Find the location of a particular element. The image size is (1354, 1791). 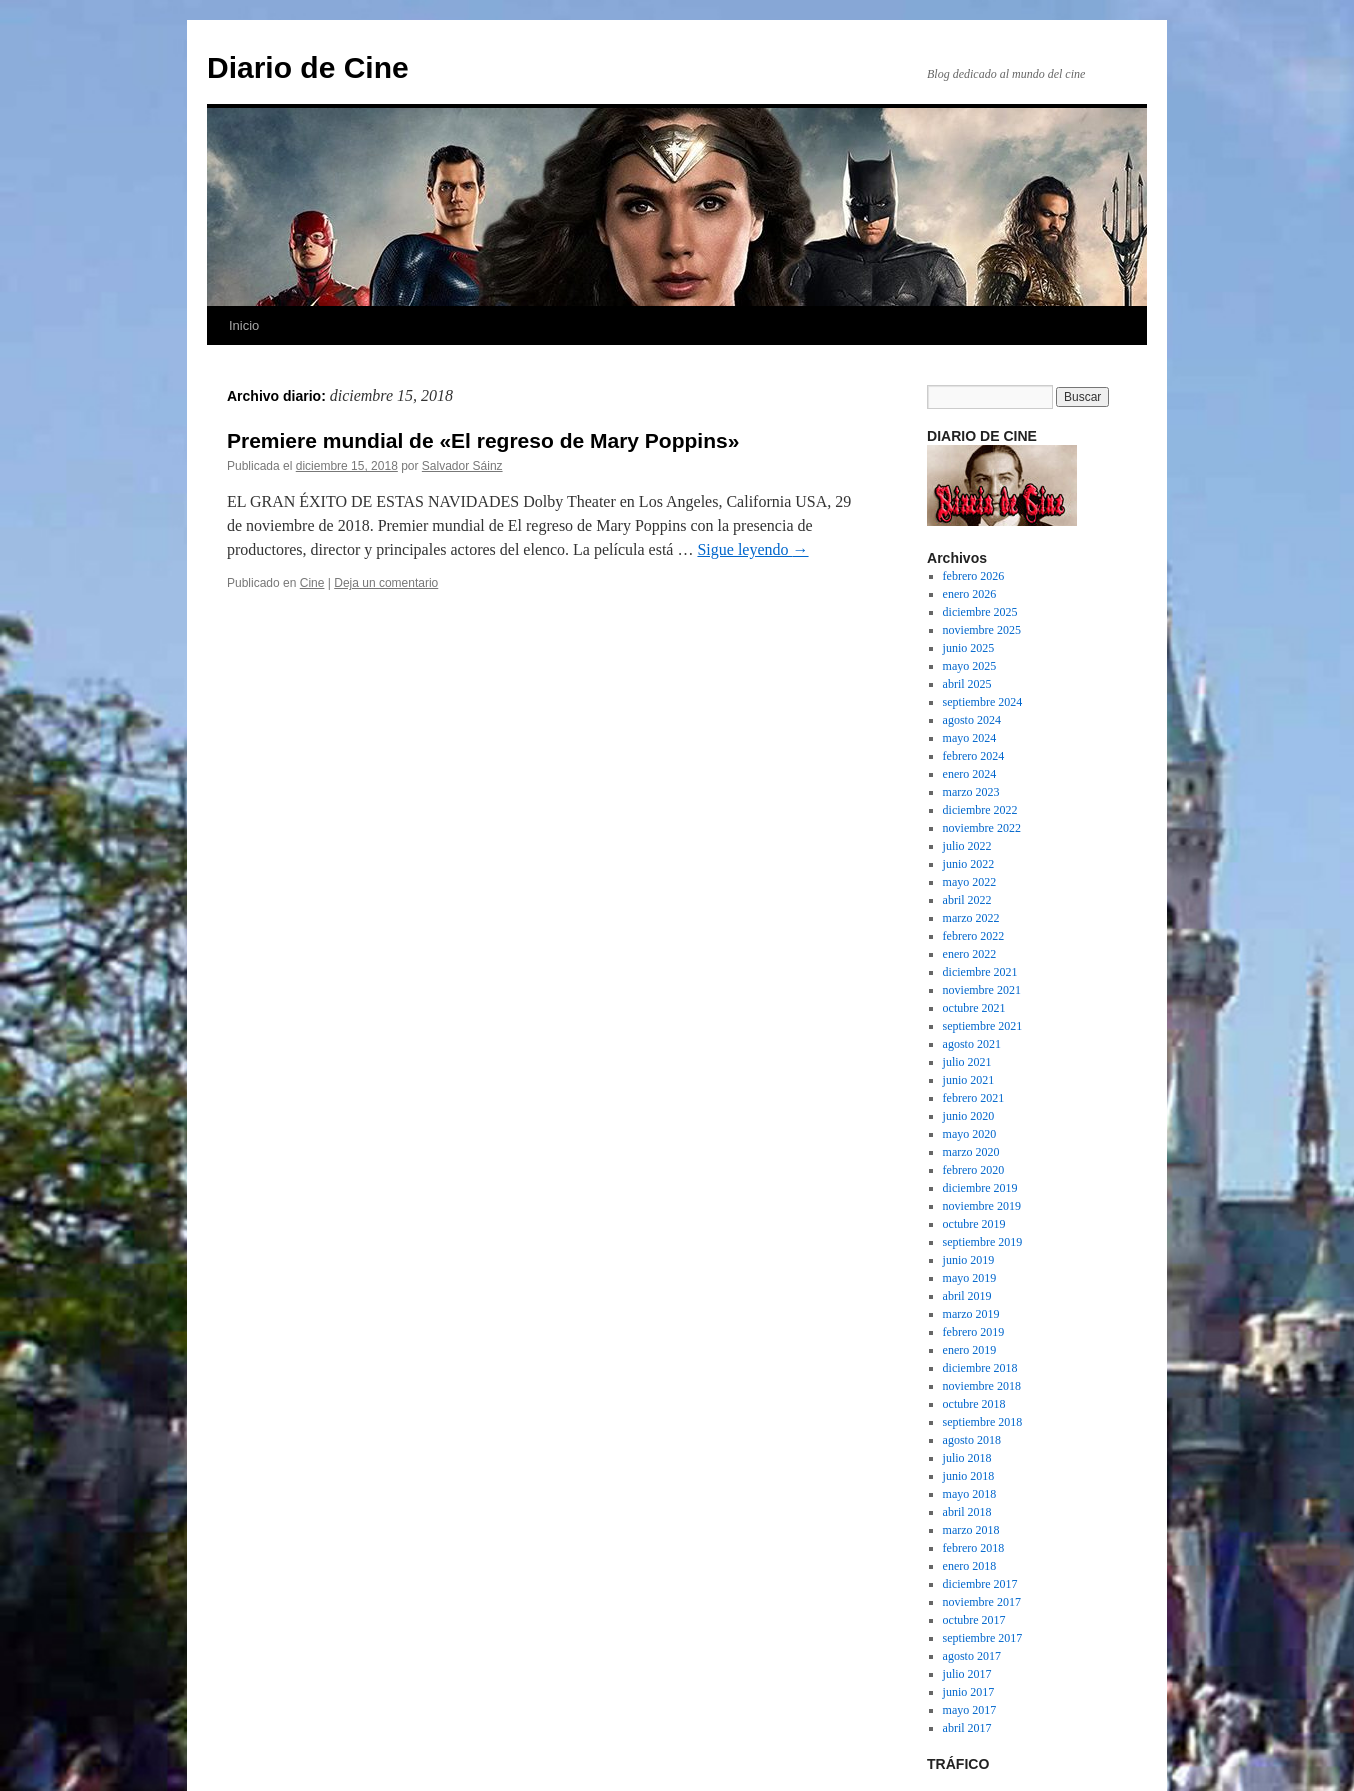

enero 2019 is located at coordinates (970, 1350).